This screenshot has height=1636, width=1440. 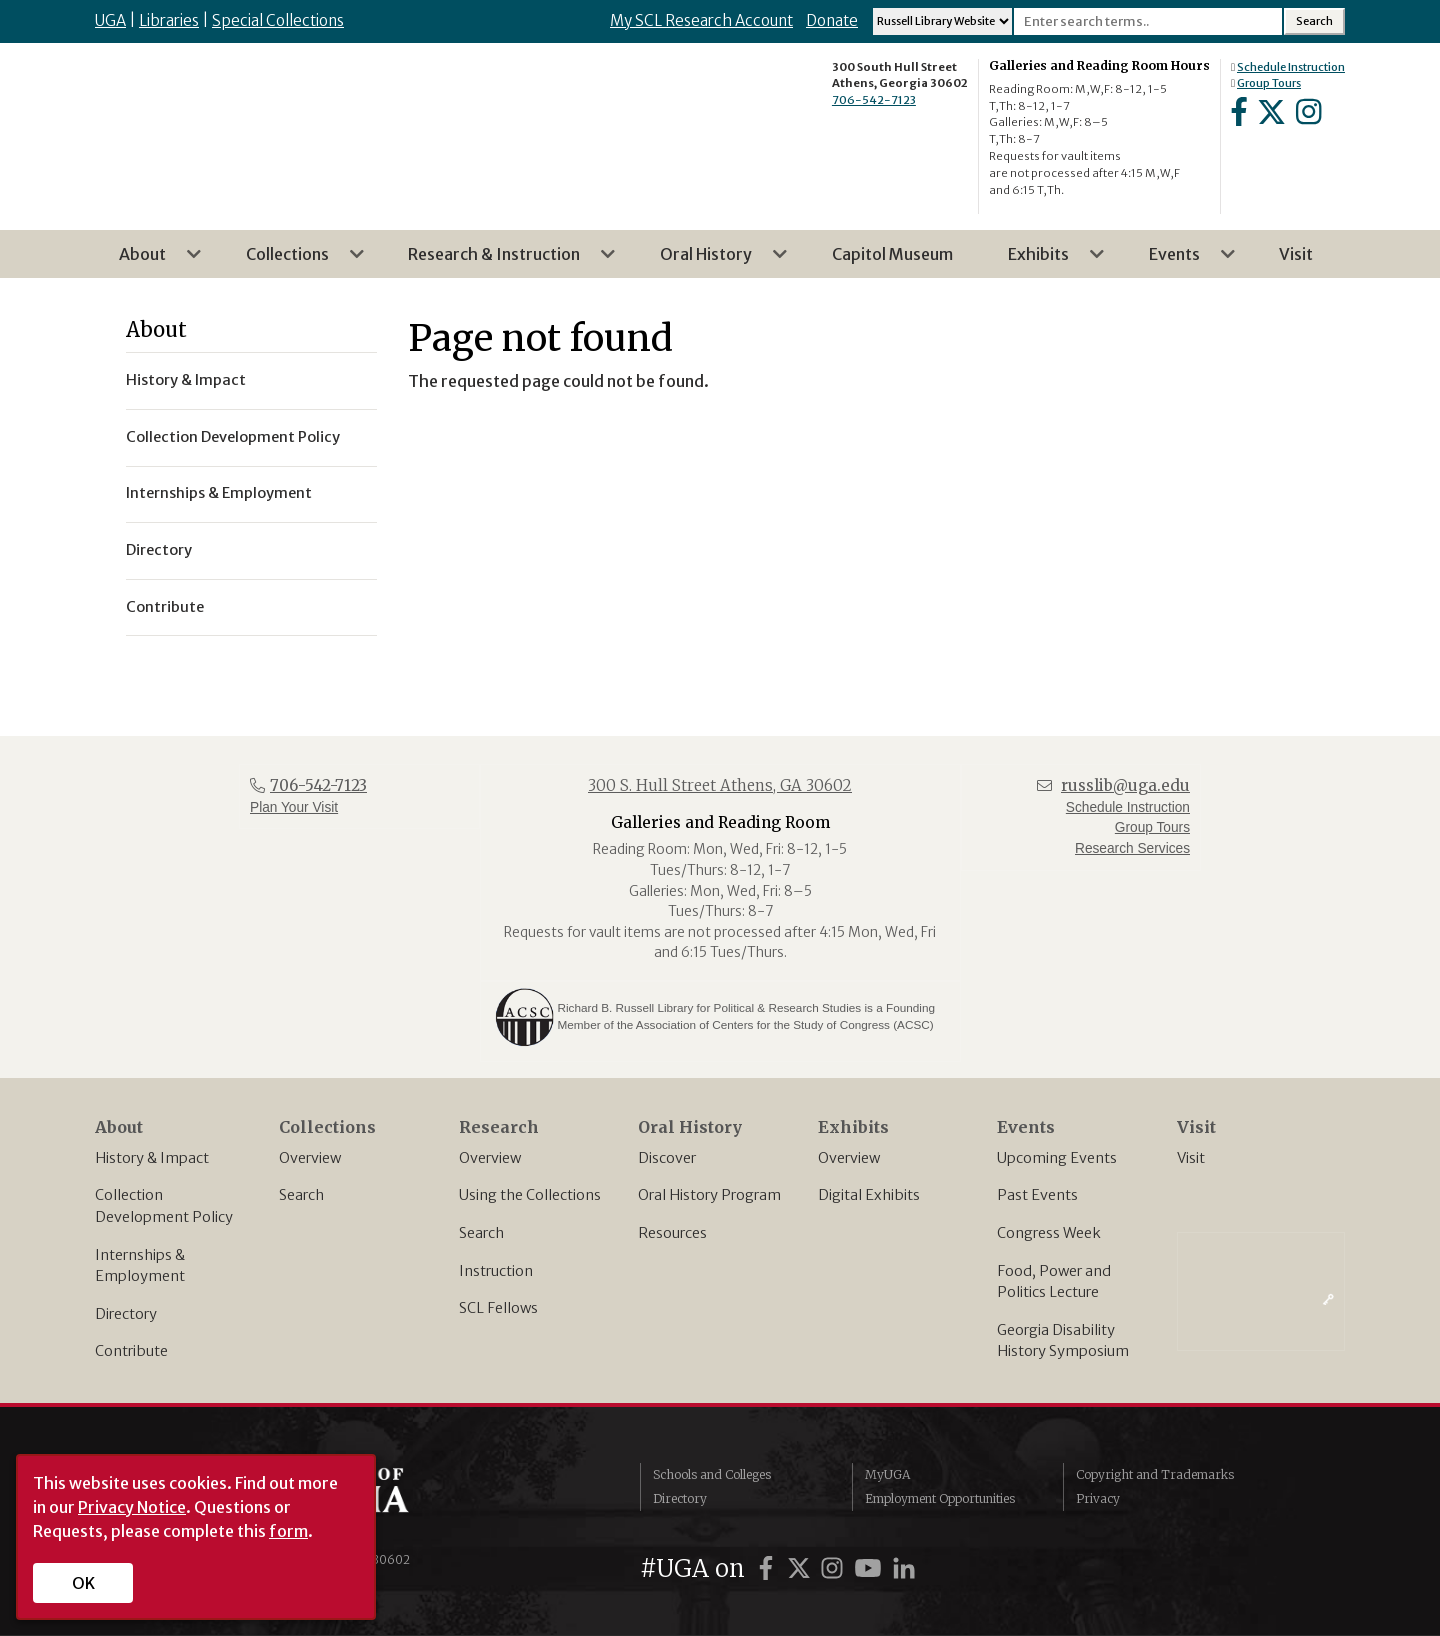 What do you see at coordinates (1037, 1195) in the screenshot?
I see `Past Events` at bounding box center [1037, 1195].